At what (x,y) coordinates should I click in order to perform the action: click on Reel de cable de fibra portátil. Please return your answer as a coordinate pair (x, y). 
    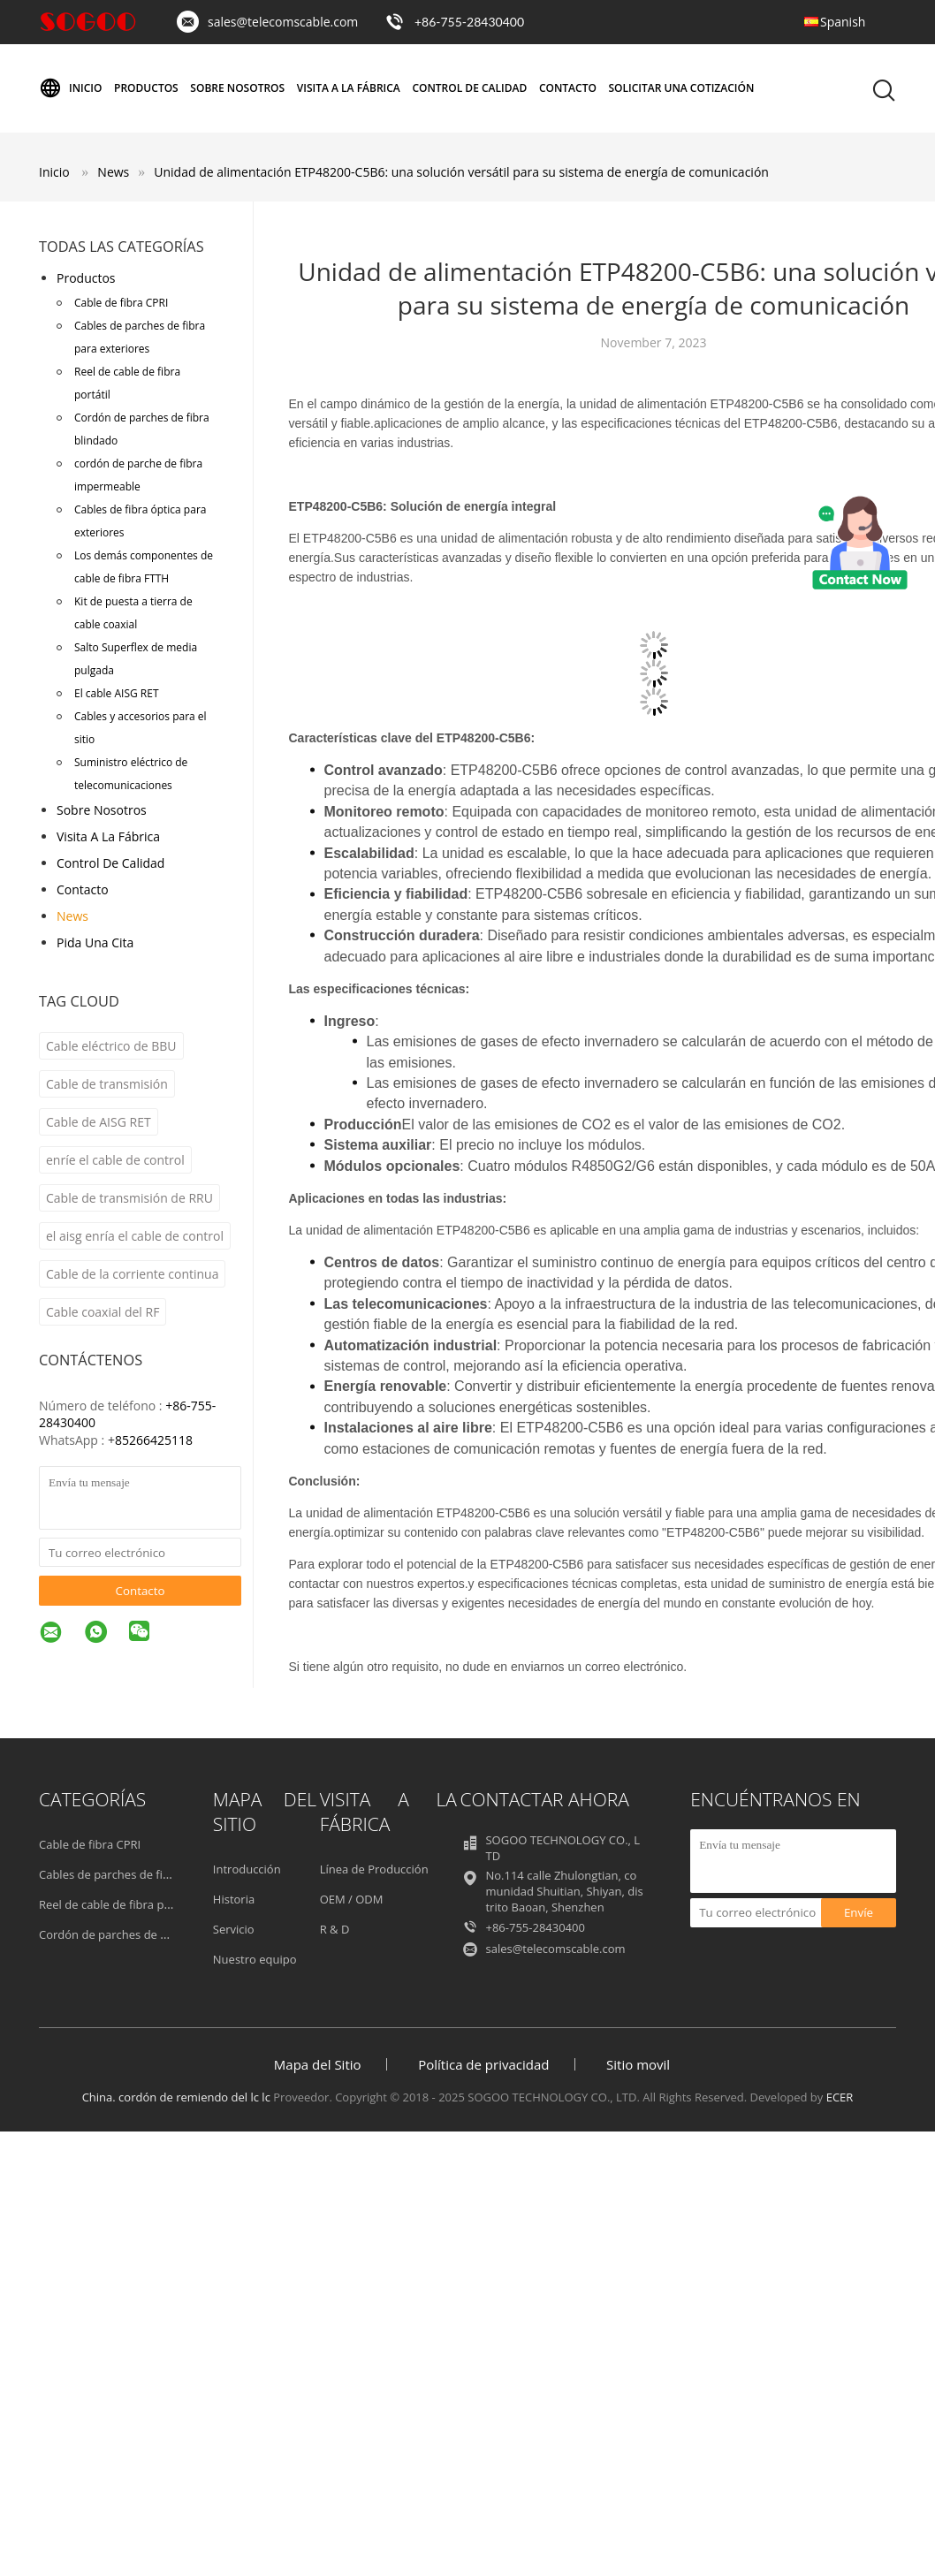
    Looking at the image, I should click on (127, 383).